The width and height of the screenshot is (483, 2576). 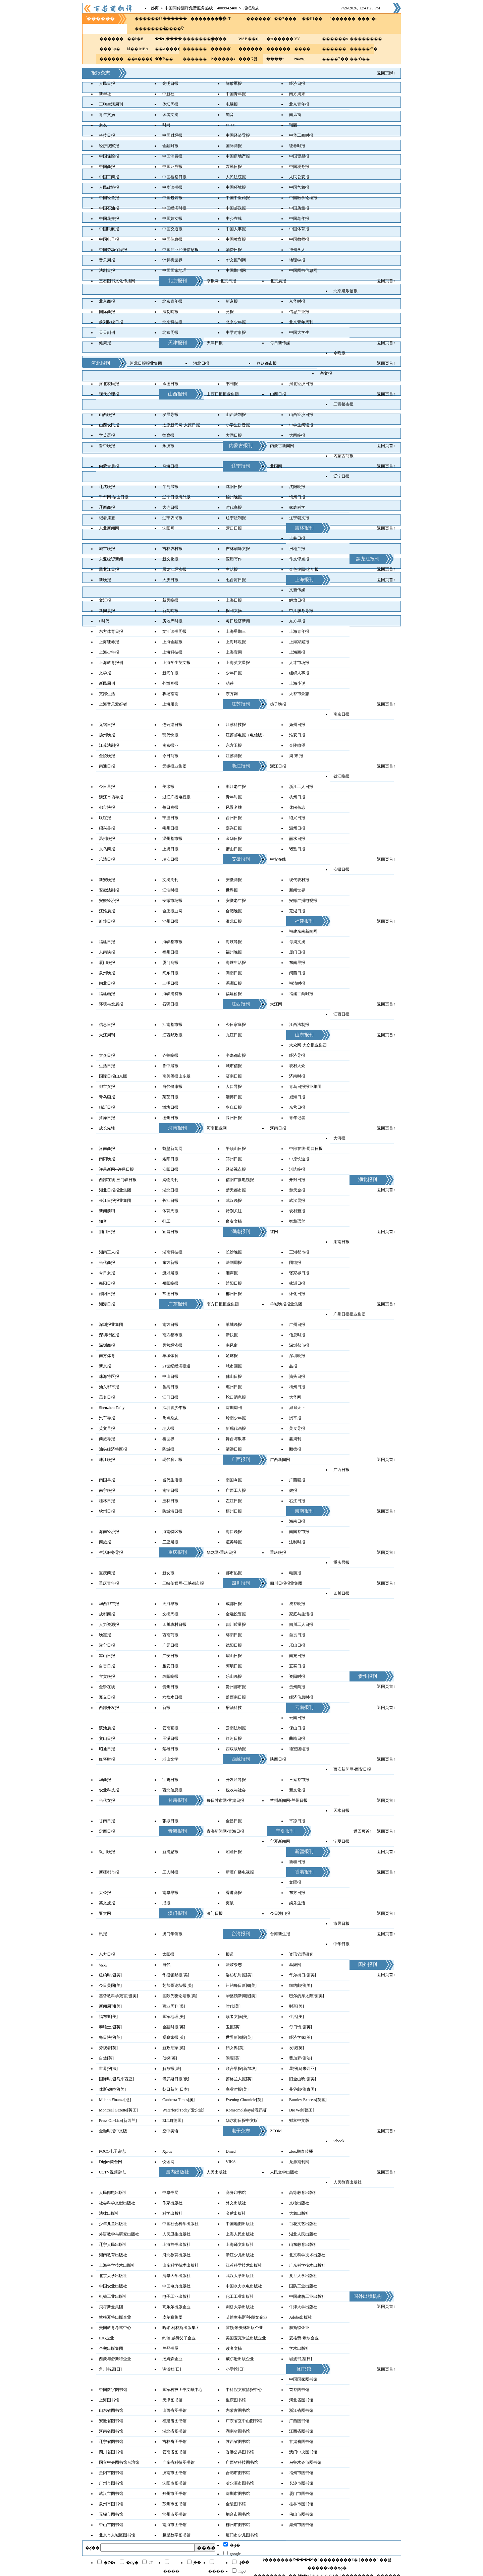 I want to click on 每日快报[英], so click(x=110, y=2037).